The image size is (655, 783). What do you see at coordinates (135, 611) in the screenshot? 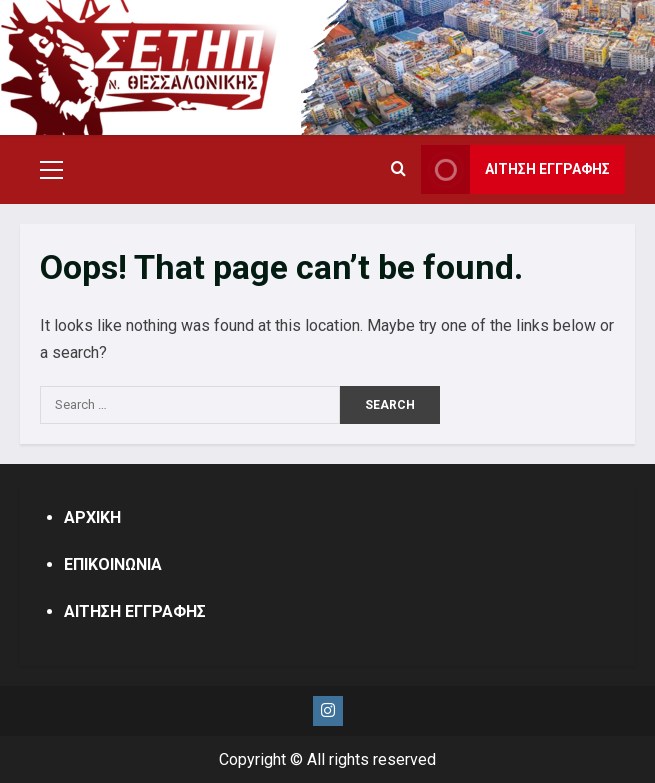
I see `ΑΙΤΗΣΗ ΕΓΓΡΑΦΗΣ` at bounding box center [135, 611].